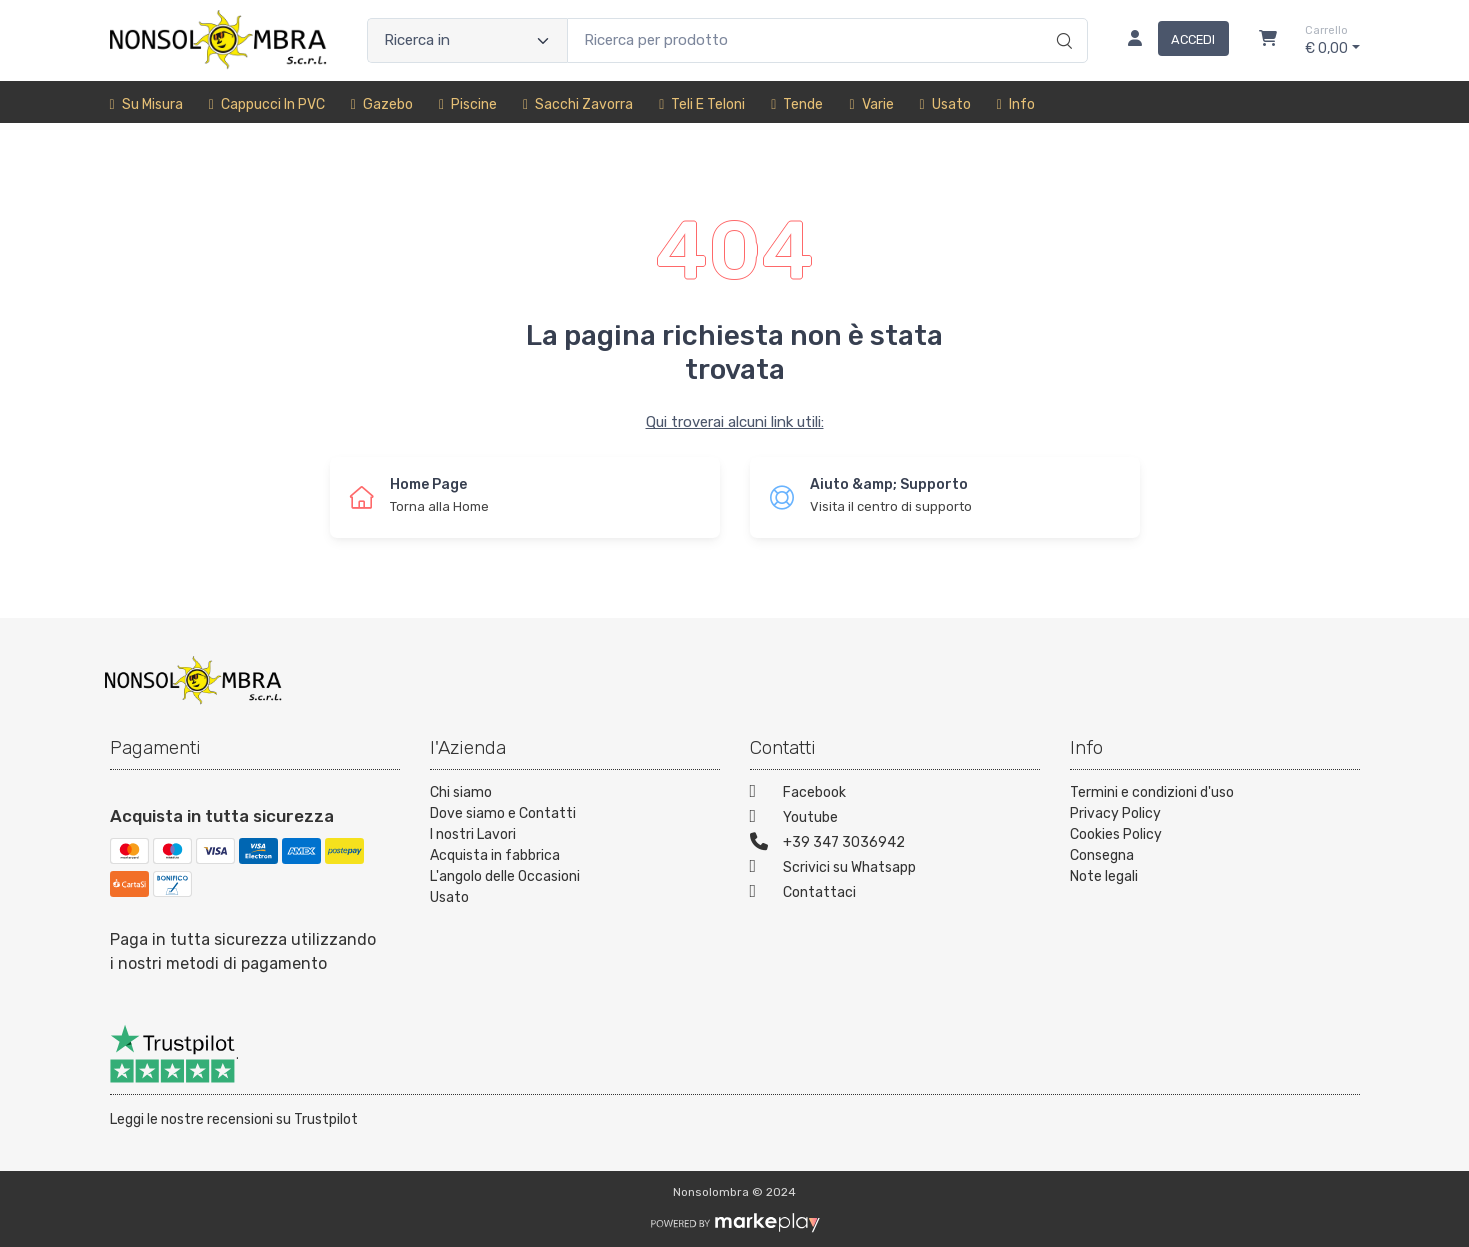  What do you see at coordinates (1115, 813) in the screenshot?
I see `Privacy Policy` at bounding box center [1115, 813].